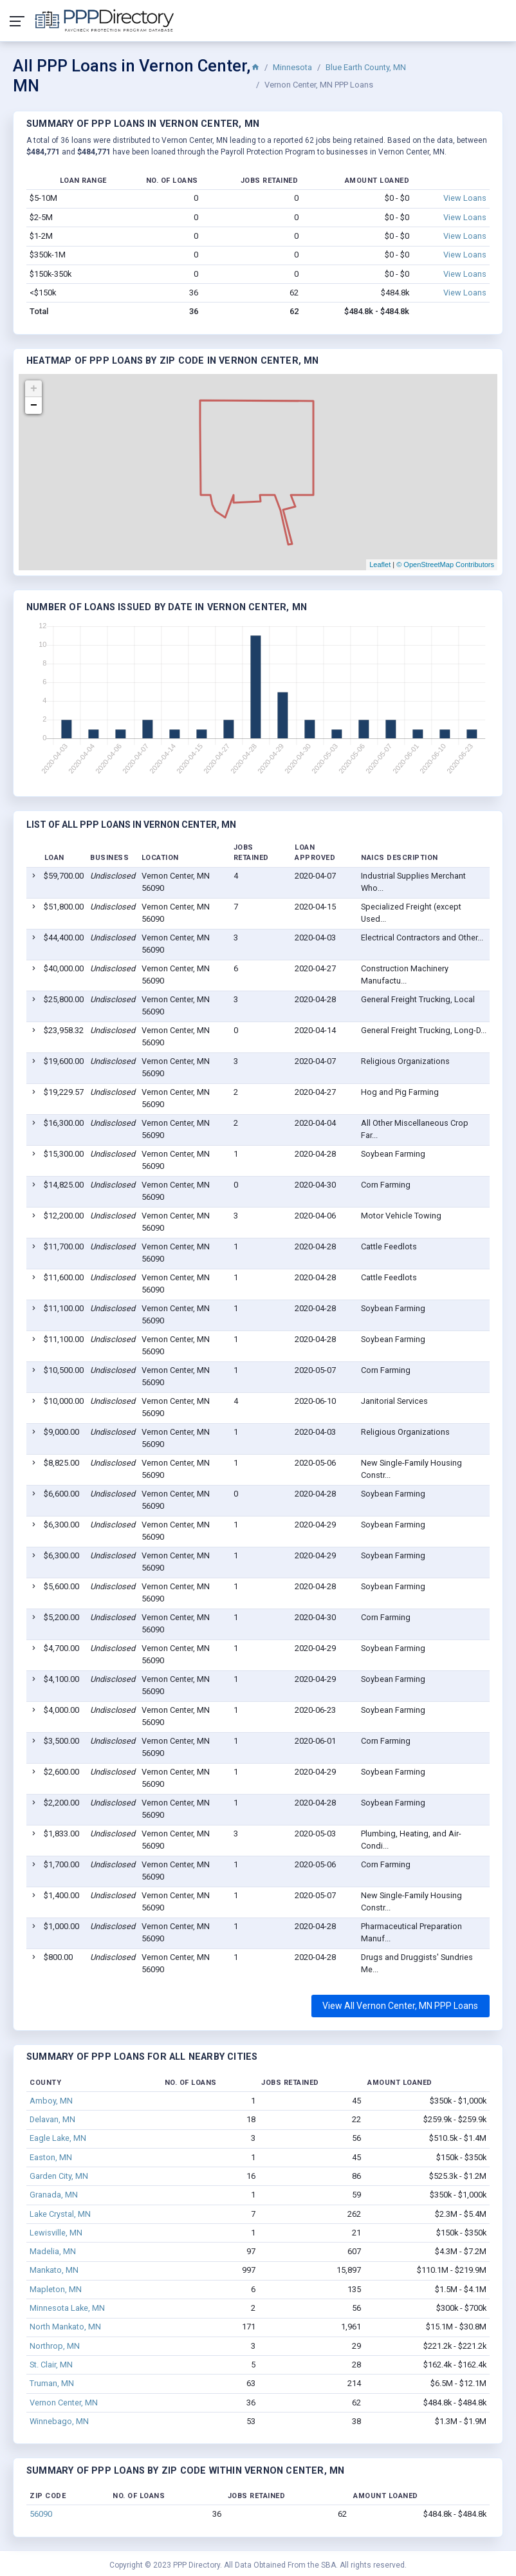 The height and width of the screenshot is (2576, 516). I want to click on Minnesota, so click(292, 67).